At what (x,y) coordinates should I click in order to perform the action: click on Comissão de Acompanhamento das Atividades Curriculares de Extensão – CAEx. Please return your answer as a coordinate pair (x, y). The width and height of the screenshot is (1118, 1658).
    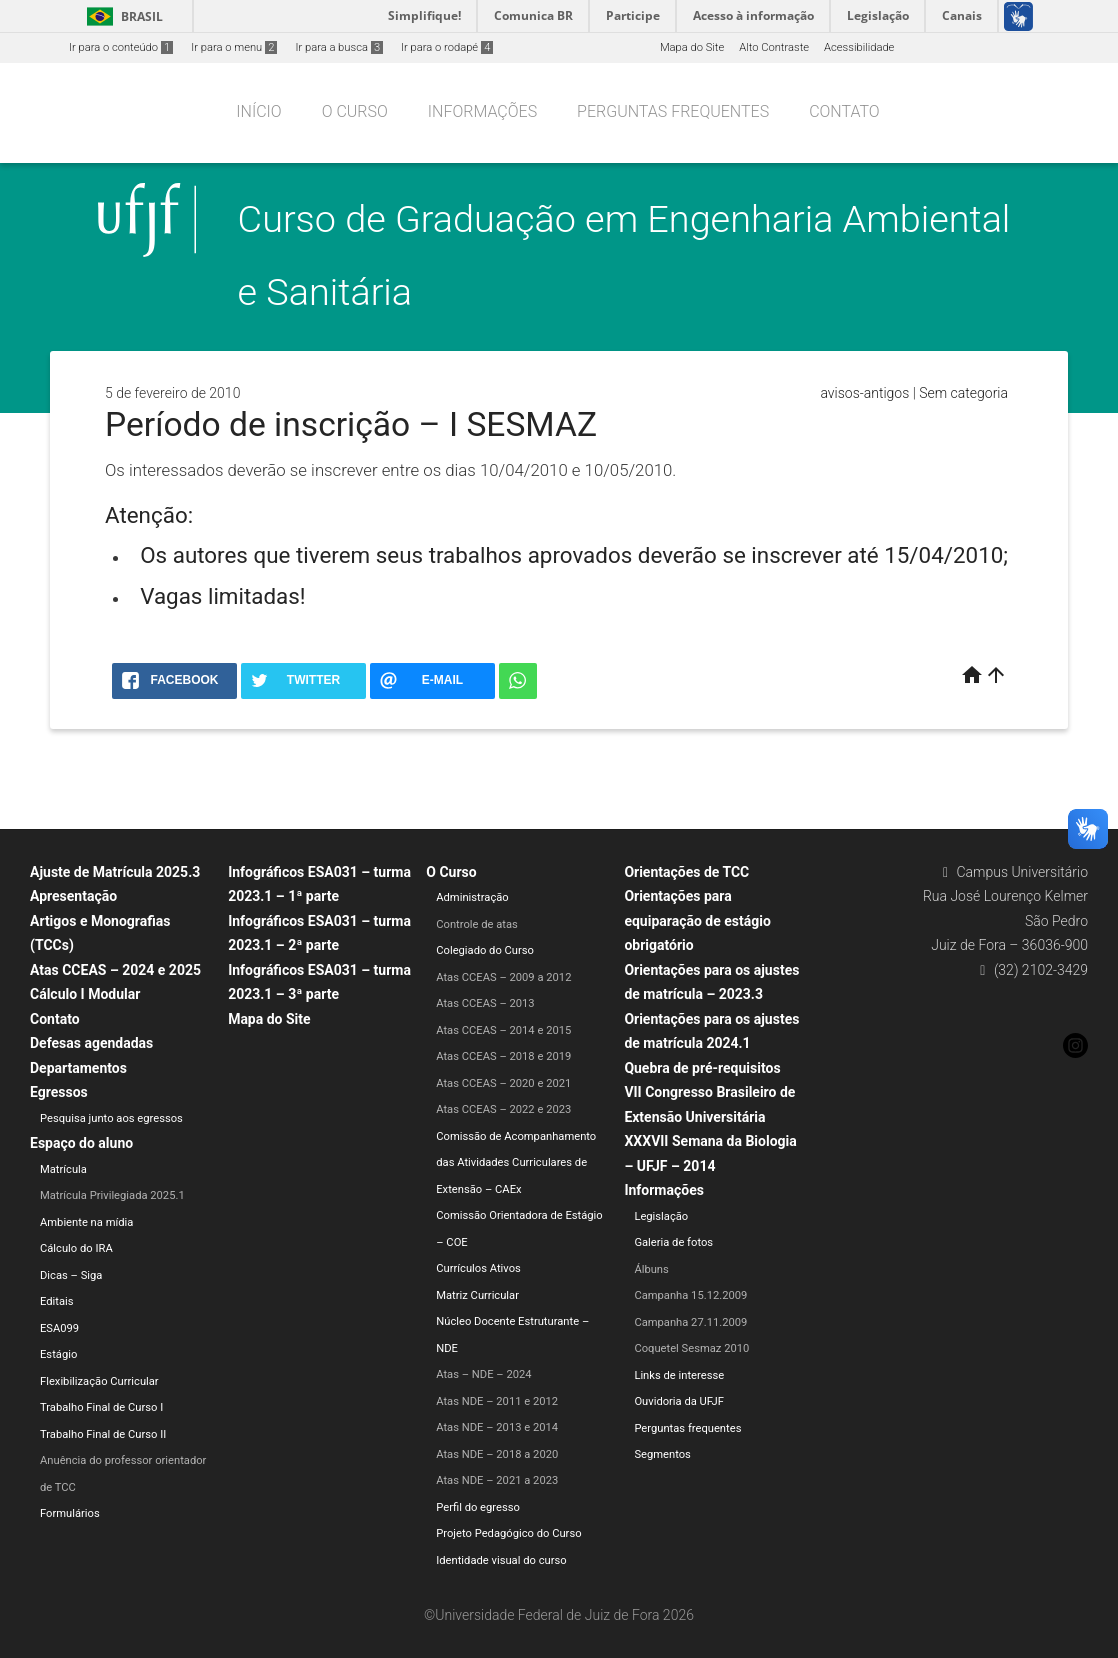
    Looking at the image, I should click on (516, 1163).